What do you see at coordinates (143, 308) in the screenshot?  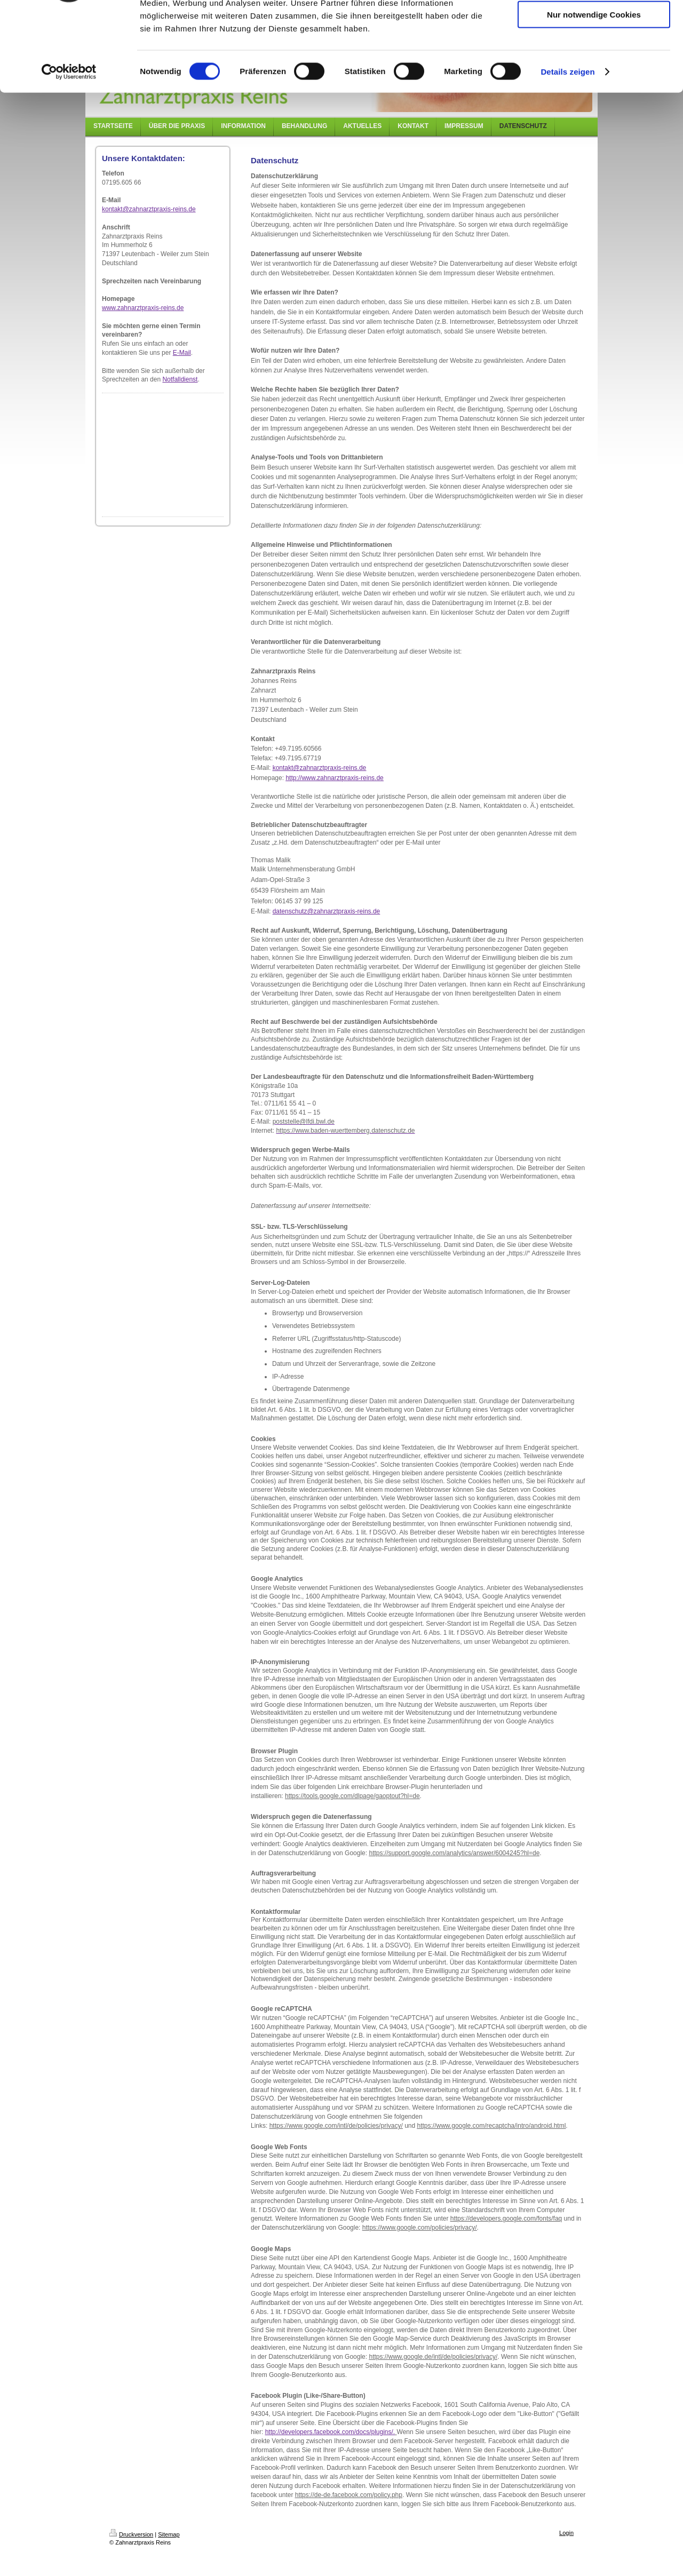 I see `www.zahnarztpraxis-reins.de` at bounding box center [143, 308].